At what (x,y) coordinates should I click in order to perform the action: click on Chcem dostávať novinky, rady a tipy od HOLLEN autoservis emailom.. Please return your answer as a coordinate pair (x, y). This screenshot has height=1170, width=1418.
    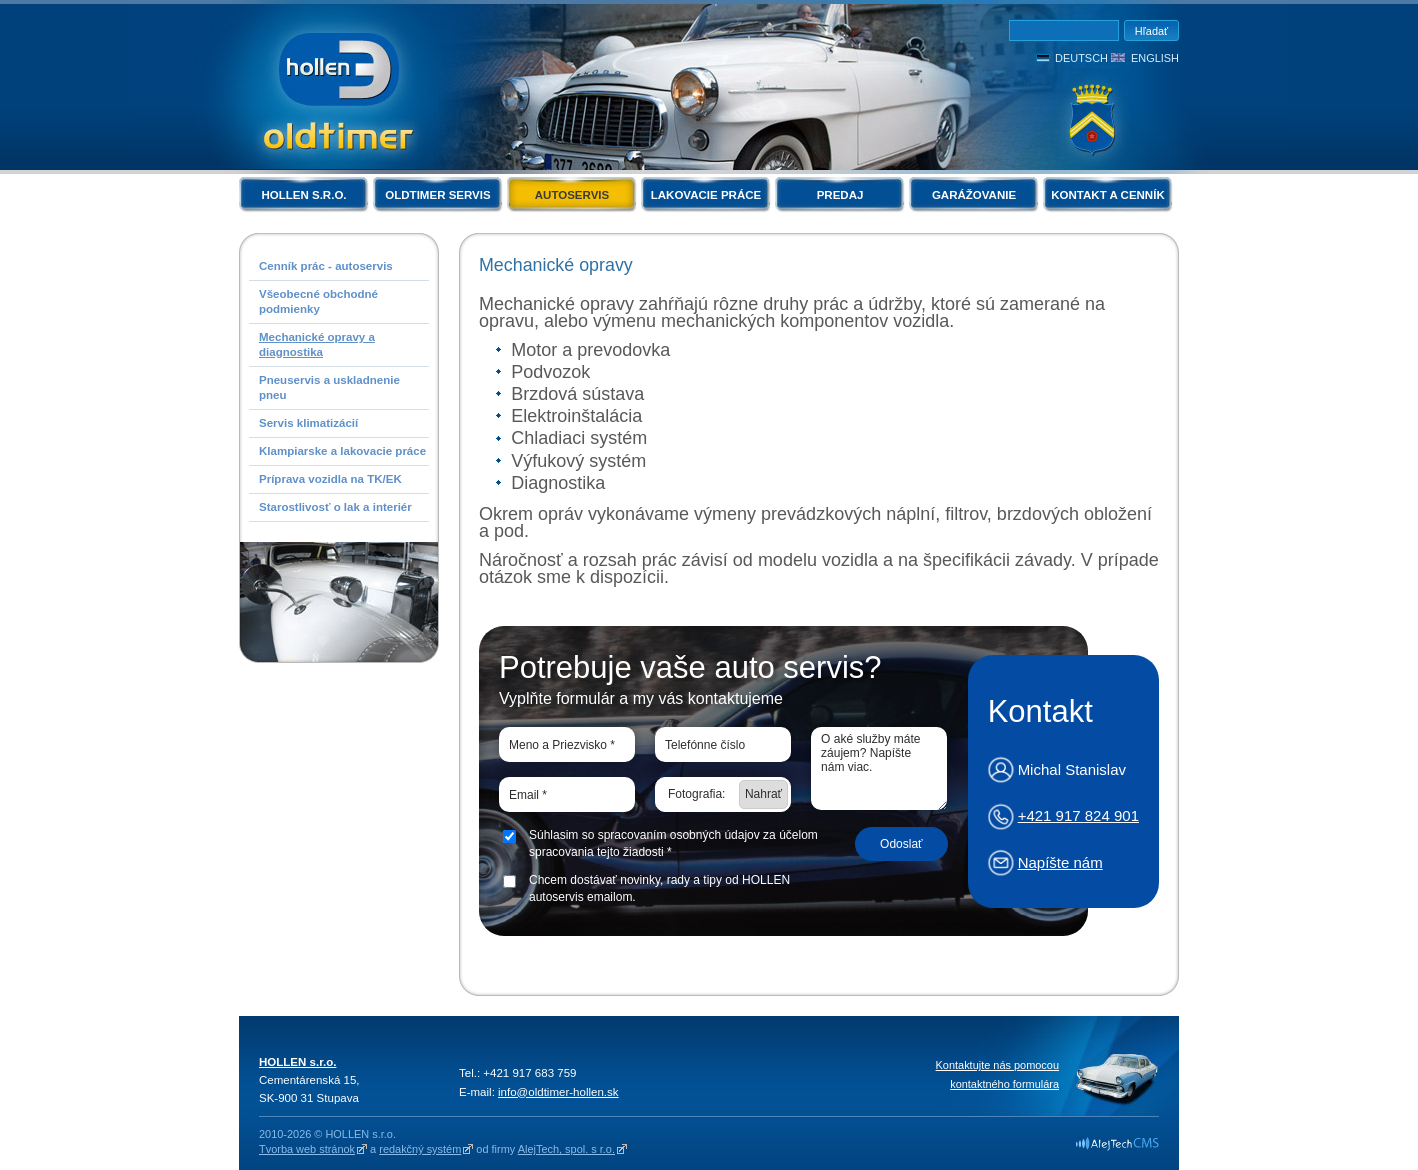
    Looking at the image, I should click on (659, 888).